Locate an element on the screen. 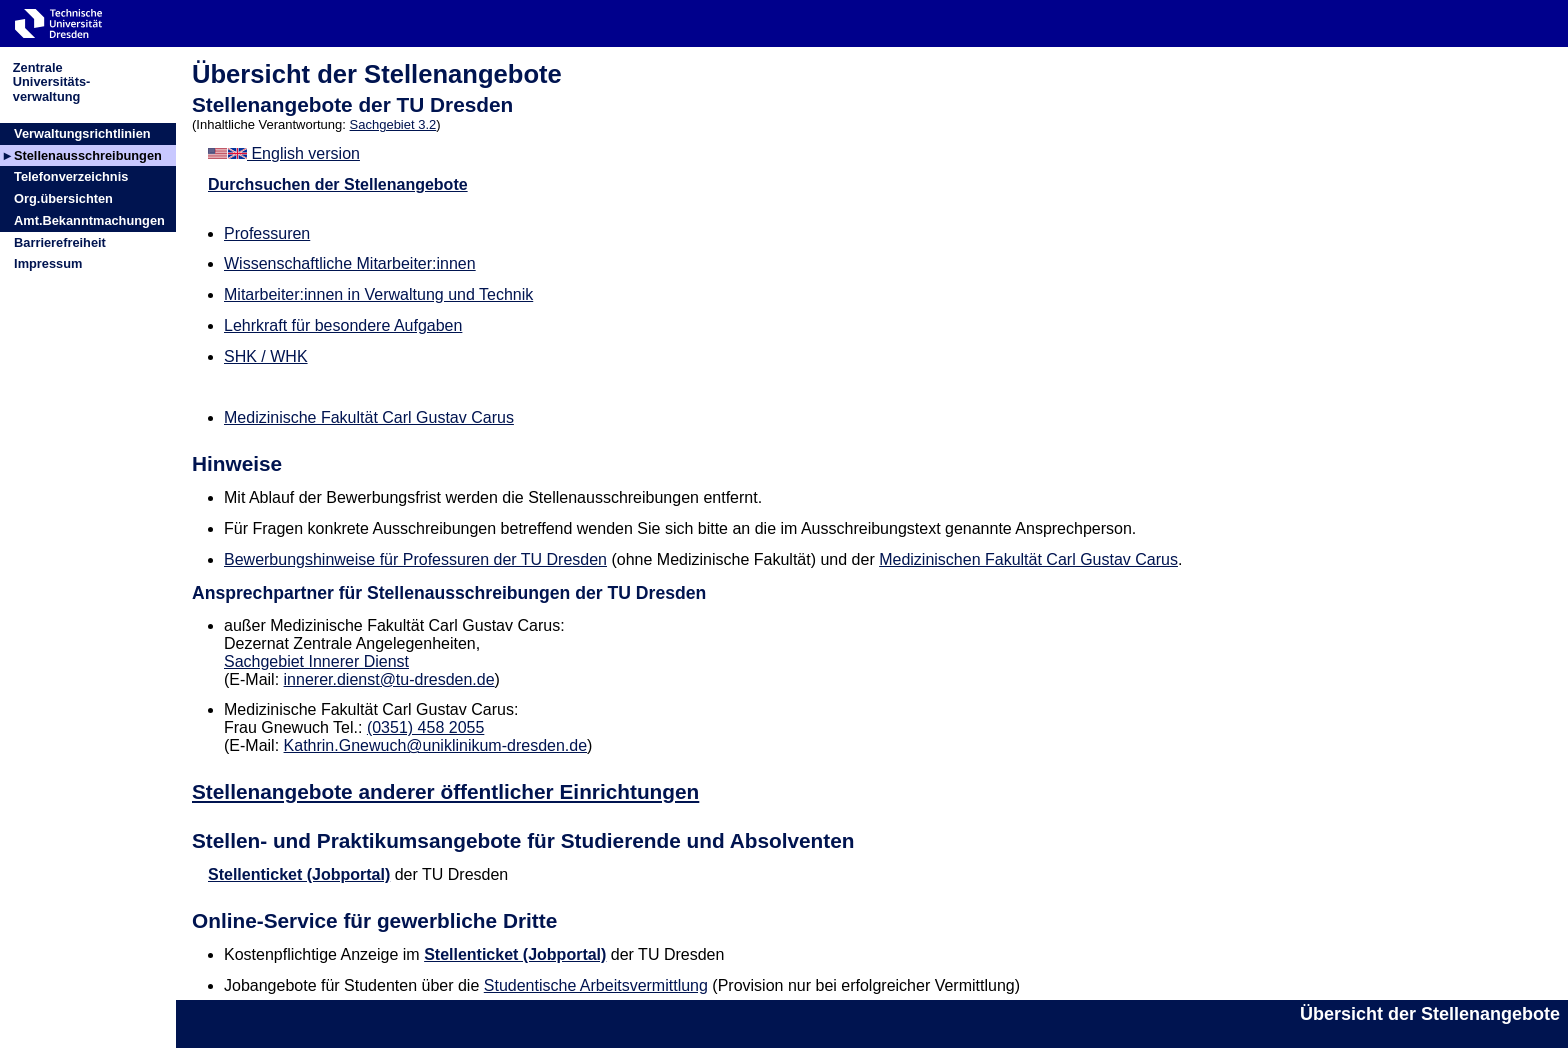 This screenshot has width=1568, height=1048. Verwaltungsrichtlinien is located at coordinates (82, 133).